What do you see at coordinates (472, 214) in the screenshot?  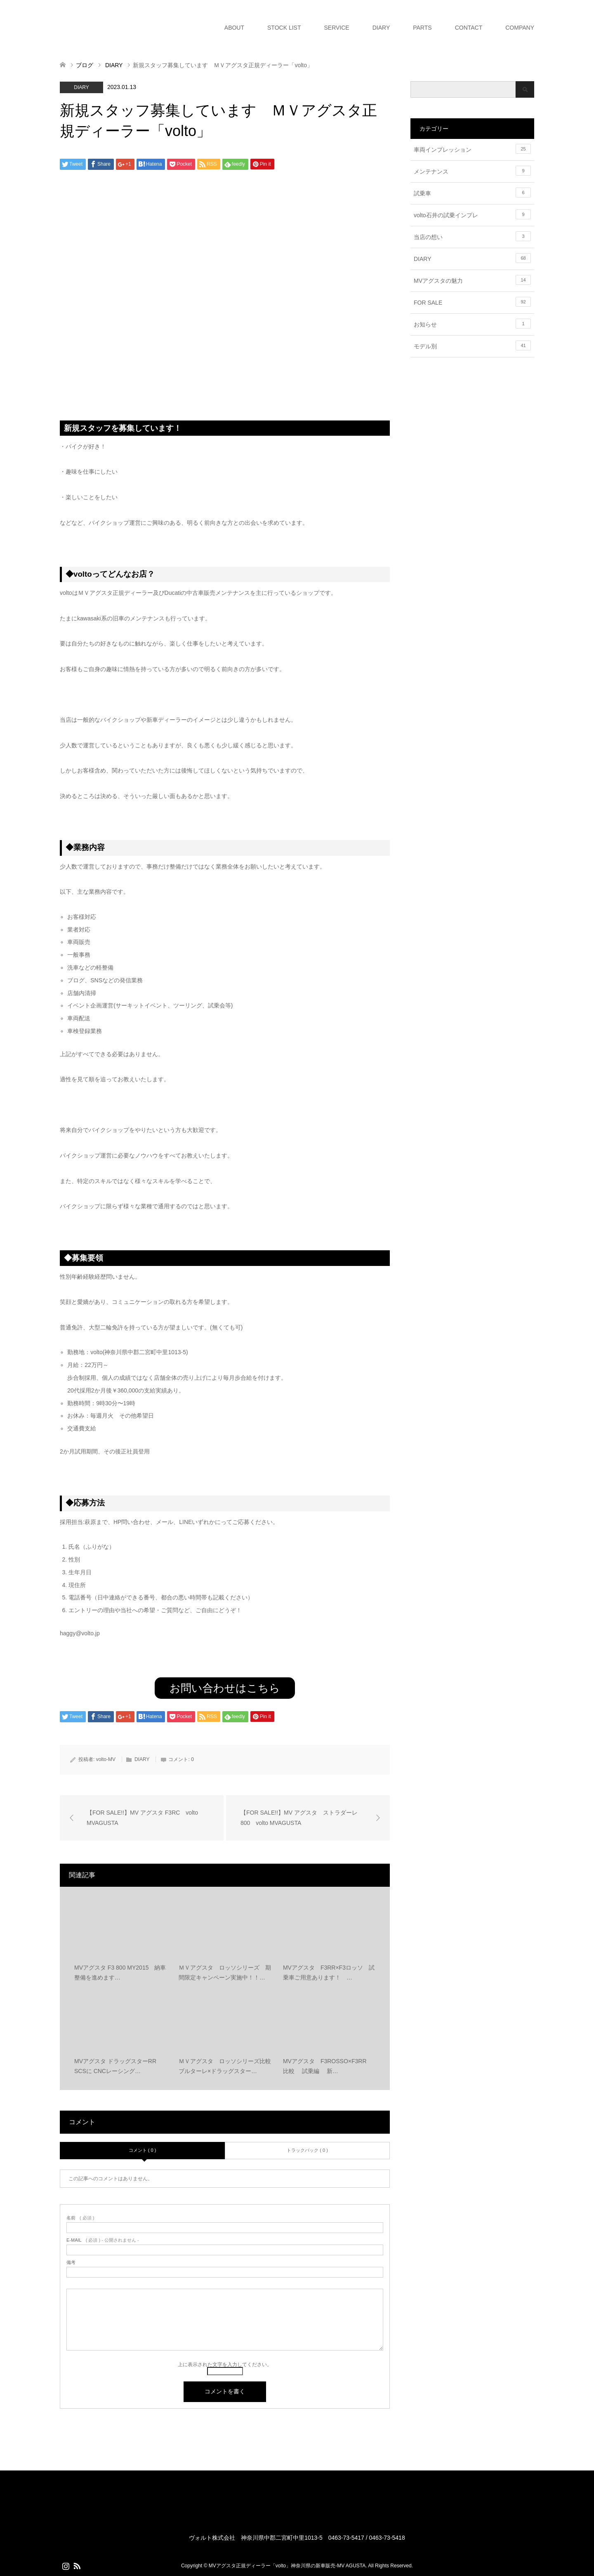 I see `volto石井の試乗インプレ` at bounding box center [472, 214].